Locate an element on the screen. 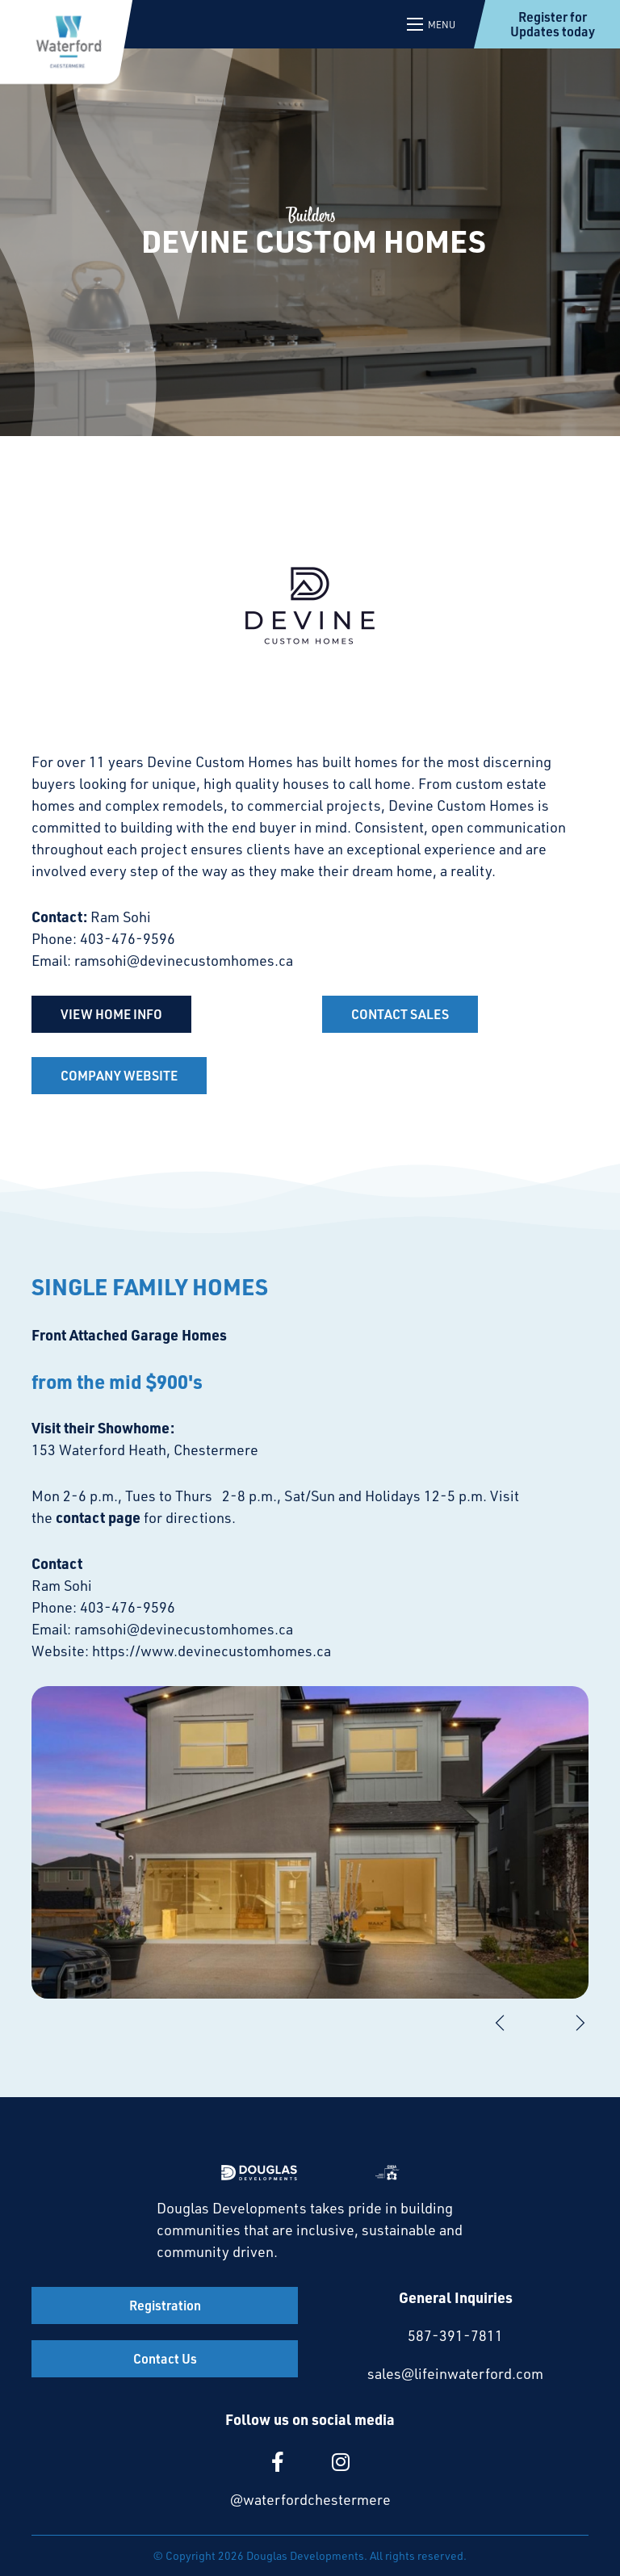 This screenshot has width=620, height=2576. Registration is located at coordinates (165, 2305).